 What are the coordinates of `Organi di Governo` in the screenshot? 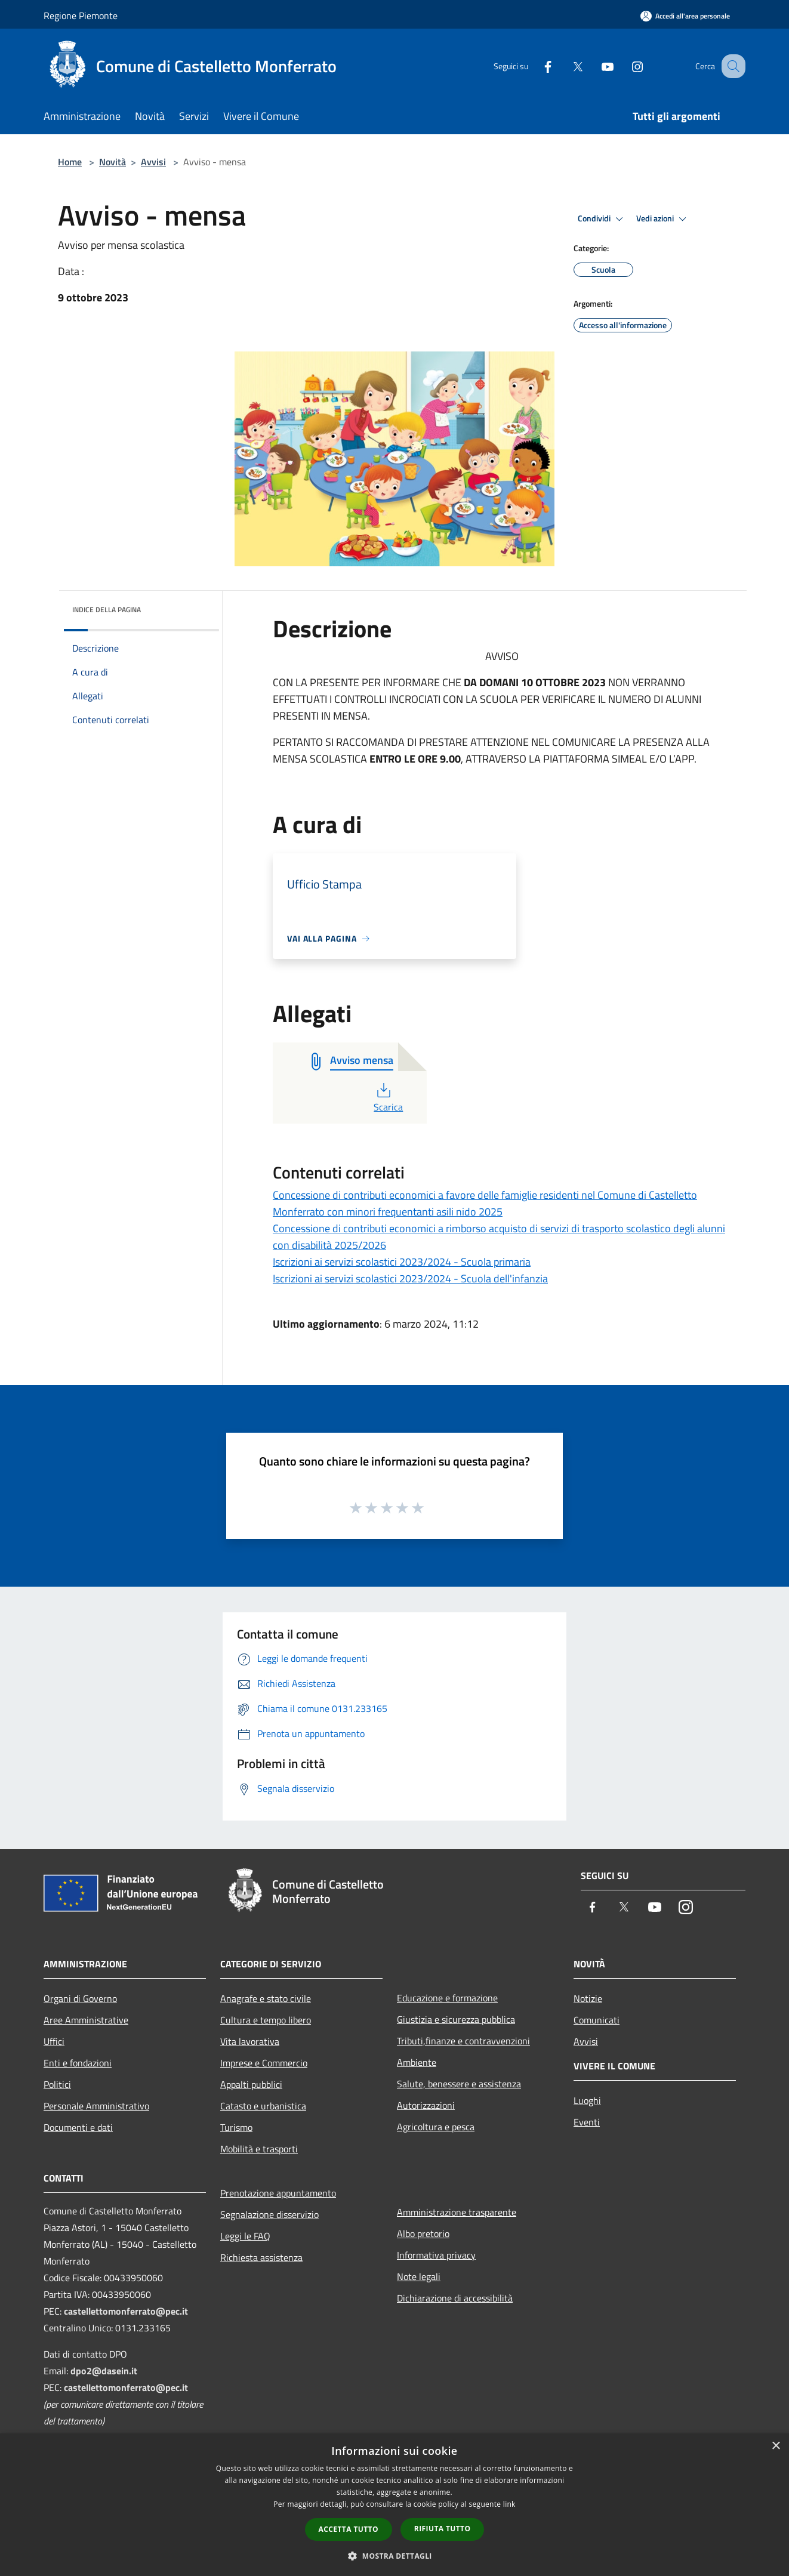 It's located at (80, 1998).